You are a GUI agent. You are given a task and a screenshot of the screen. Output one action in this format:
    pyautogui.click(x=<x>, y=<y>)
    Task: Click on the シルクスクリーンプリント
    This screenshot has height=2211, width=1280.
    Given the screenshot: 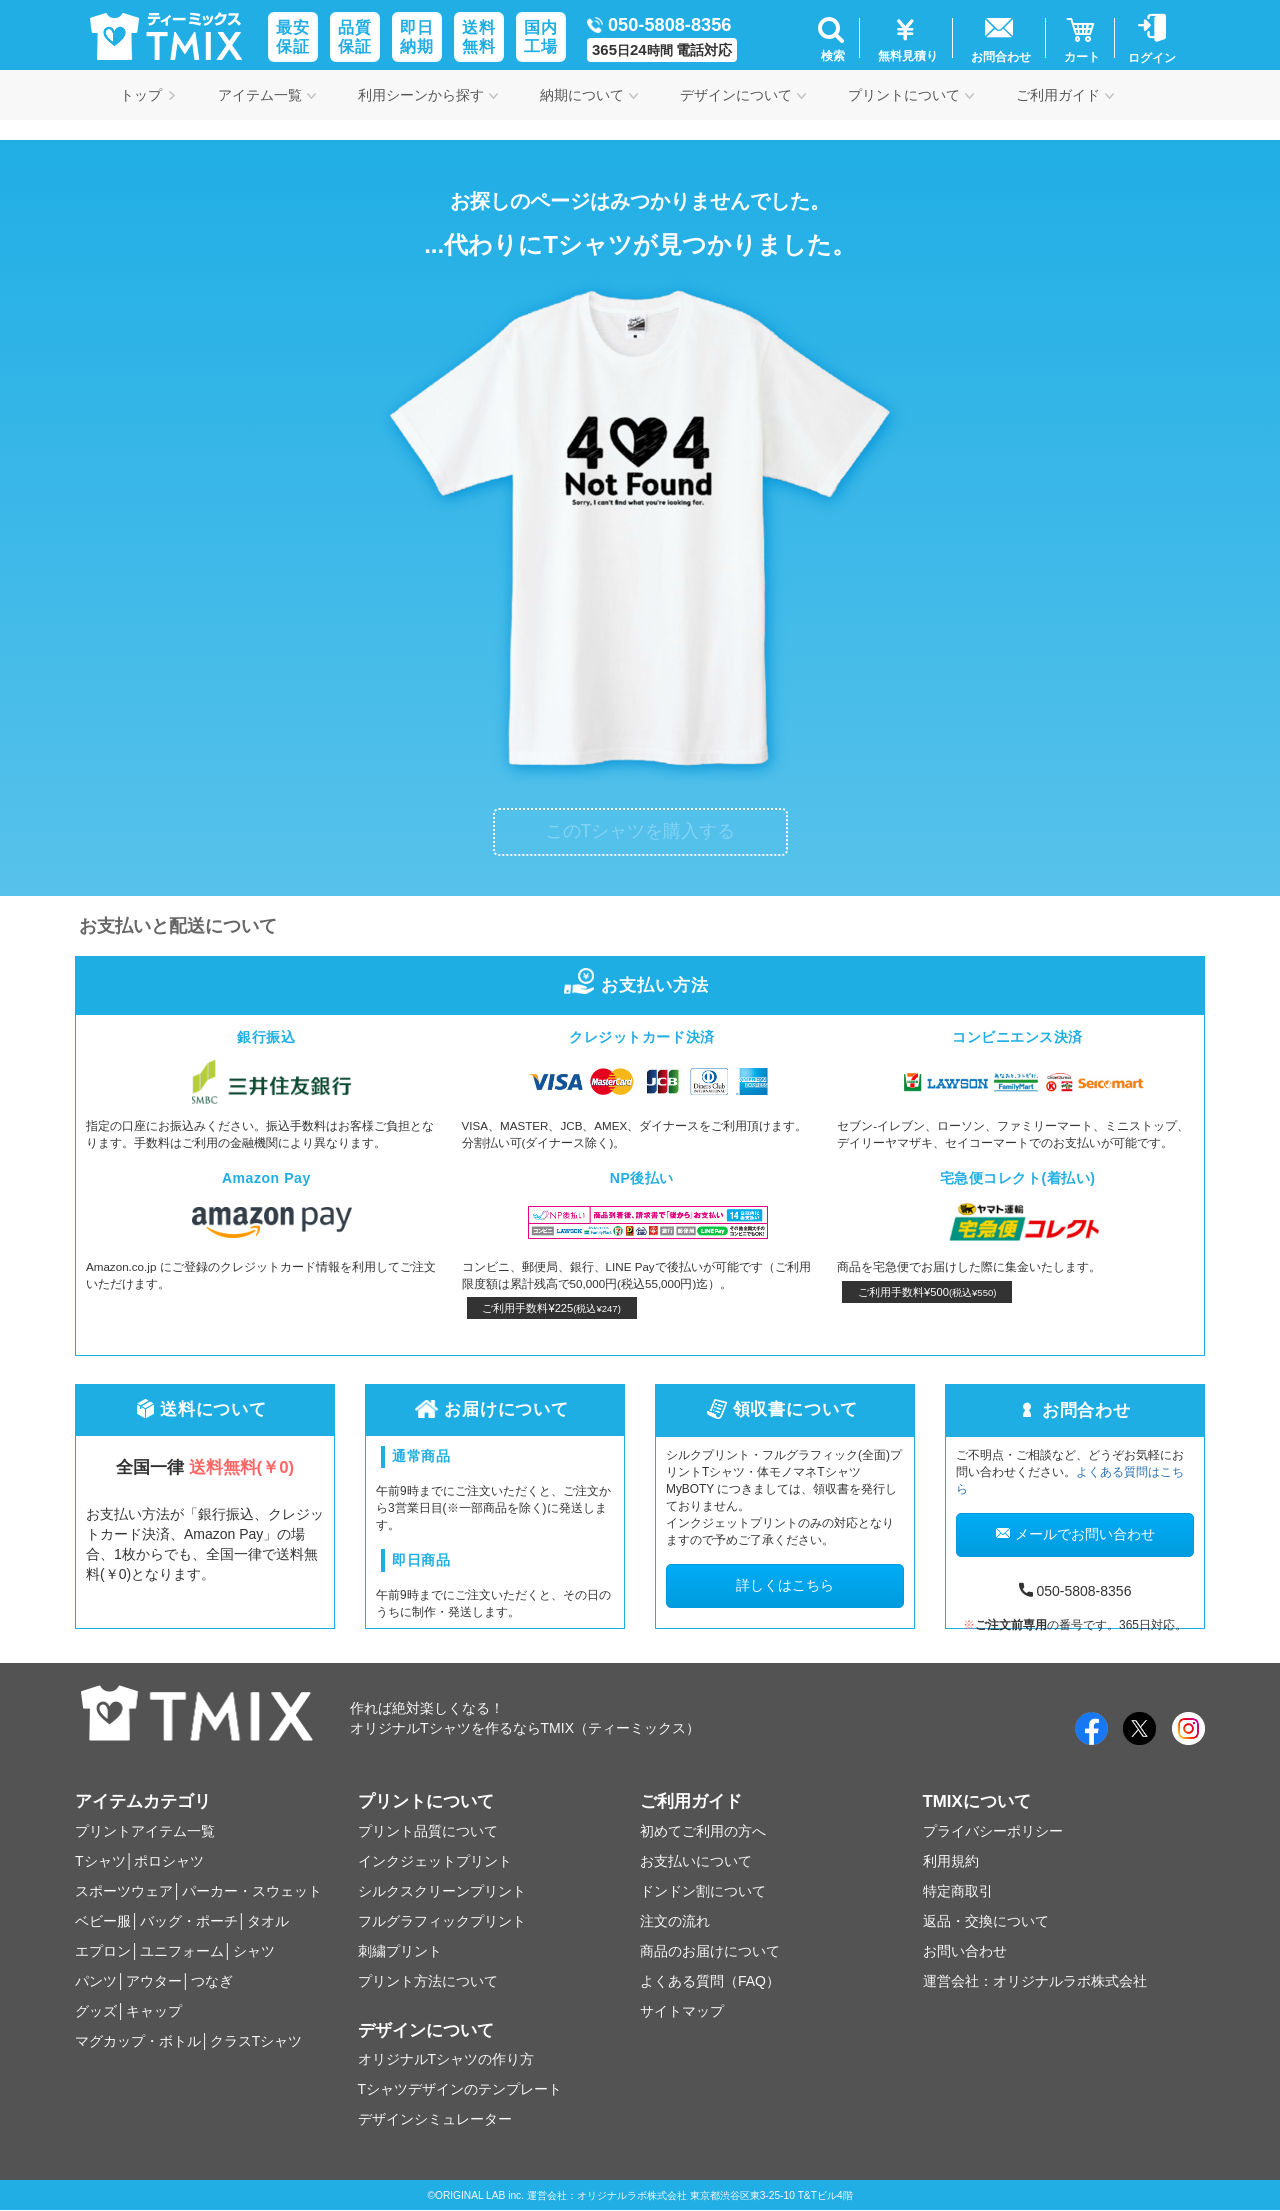 What is the action you would take?
    pyautogui.click(x=442, y=1891)
    